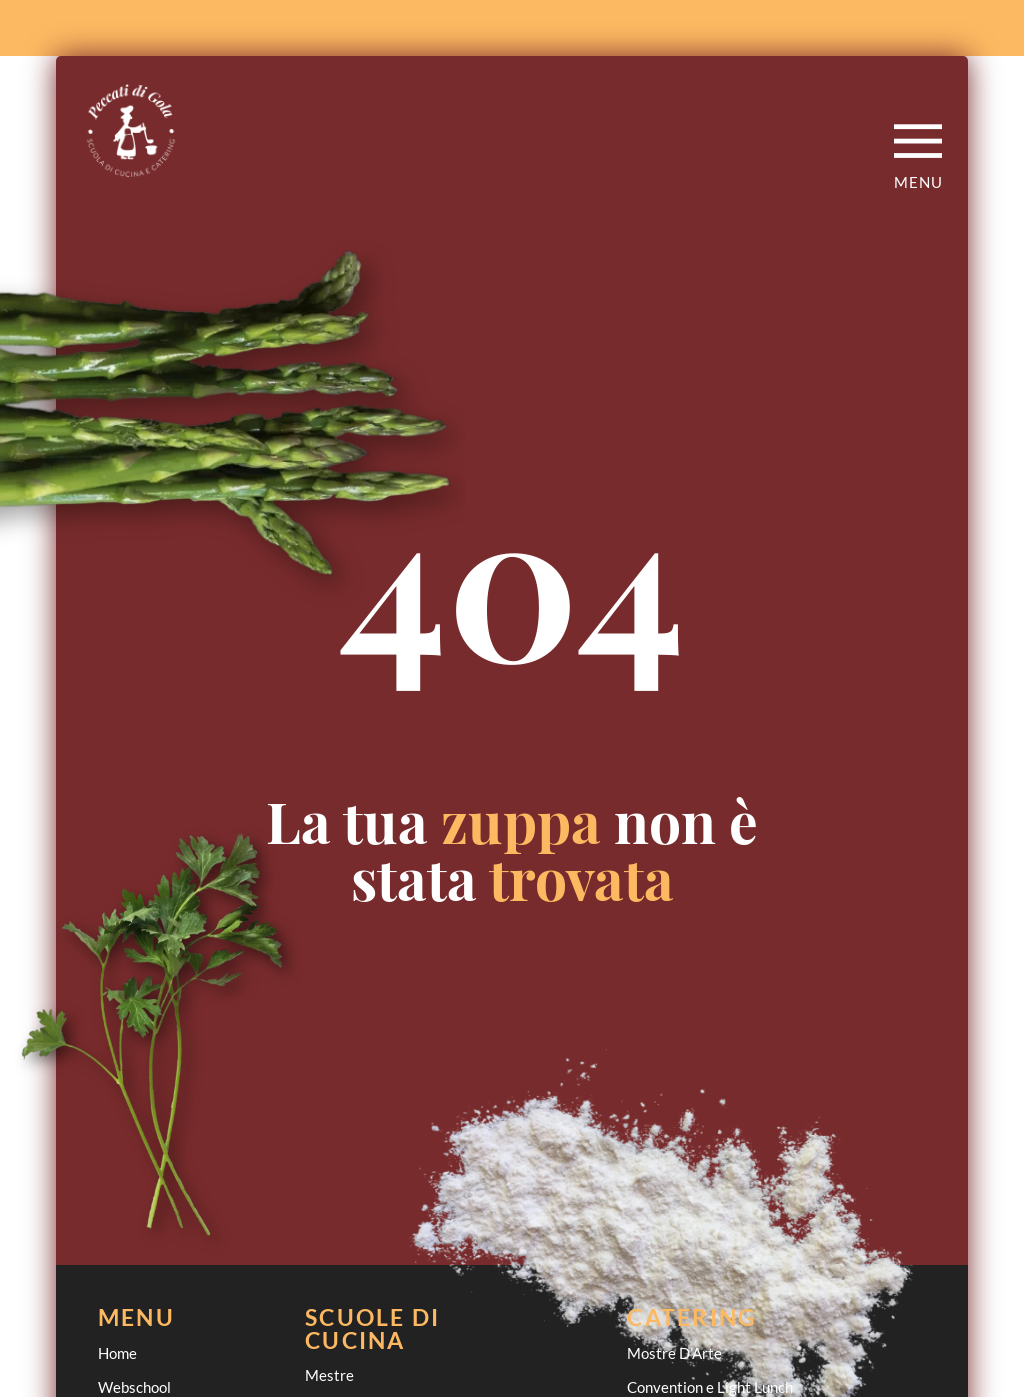  What do you see at coordinates (117, 1353) in the screenshot?
I see `Home` at bounding box center [117, 1353].